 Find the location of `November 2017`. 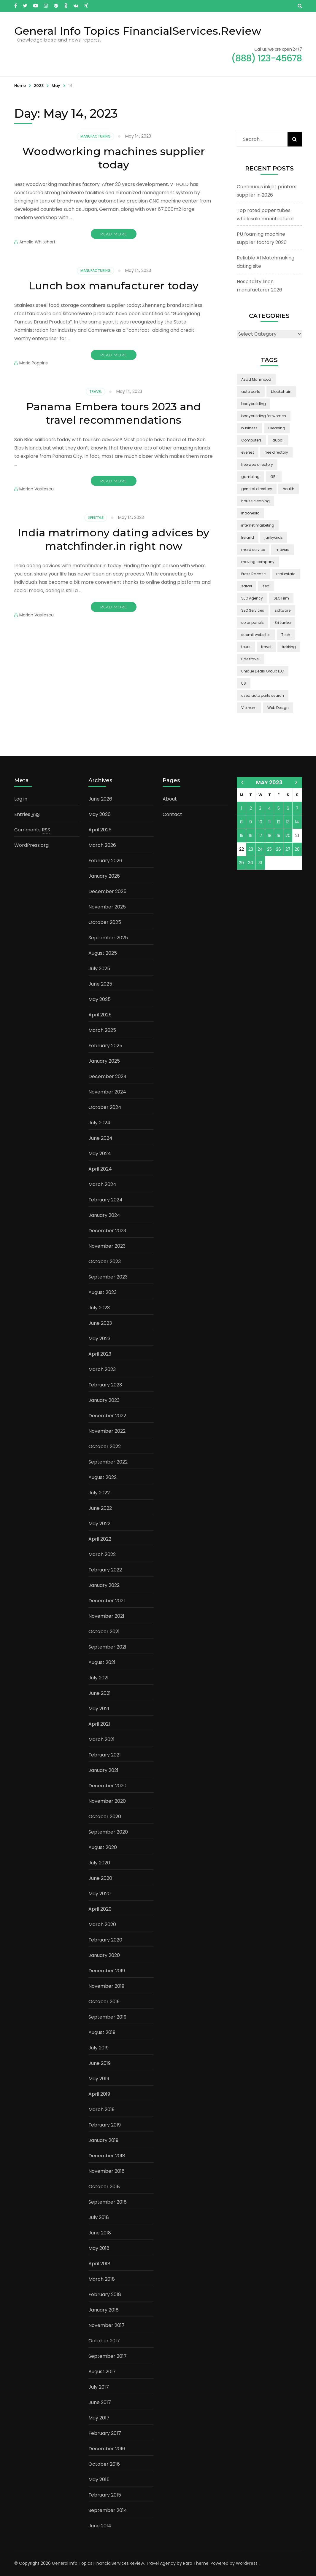

November 2017 is located at coordinates (106, 2325).